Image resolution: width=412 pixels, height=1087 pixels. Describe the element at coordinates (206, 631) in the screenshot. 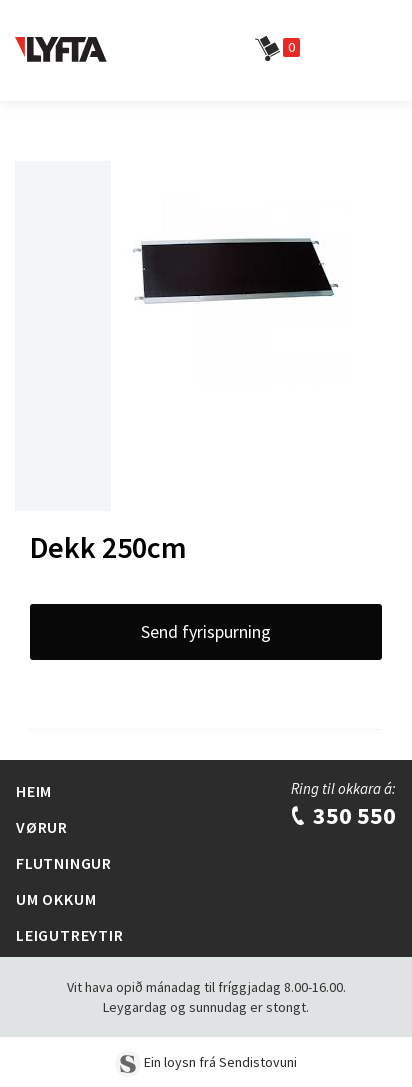

I see `Send fyrispurning` at that location.